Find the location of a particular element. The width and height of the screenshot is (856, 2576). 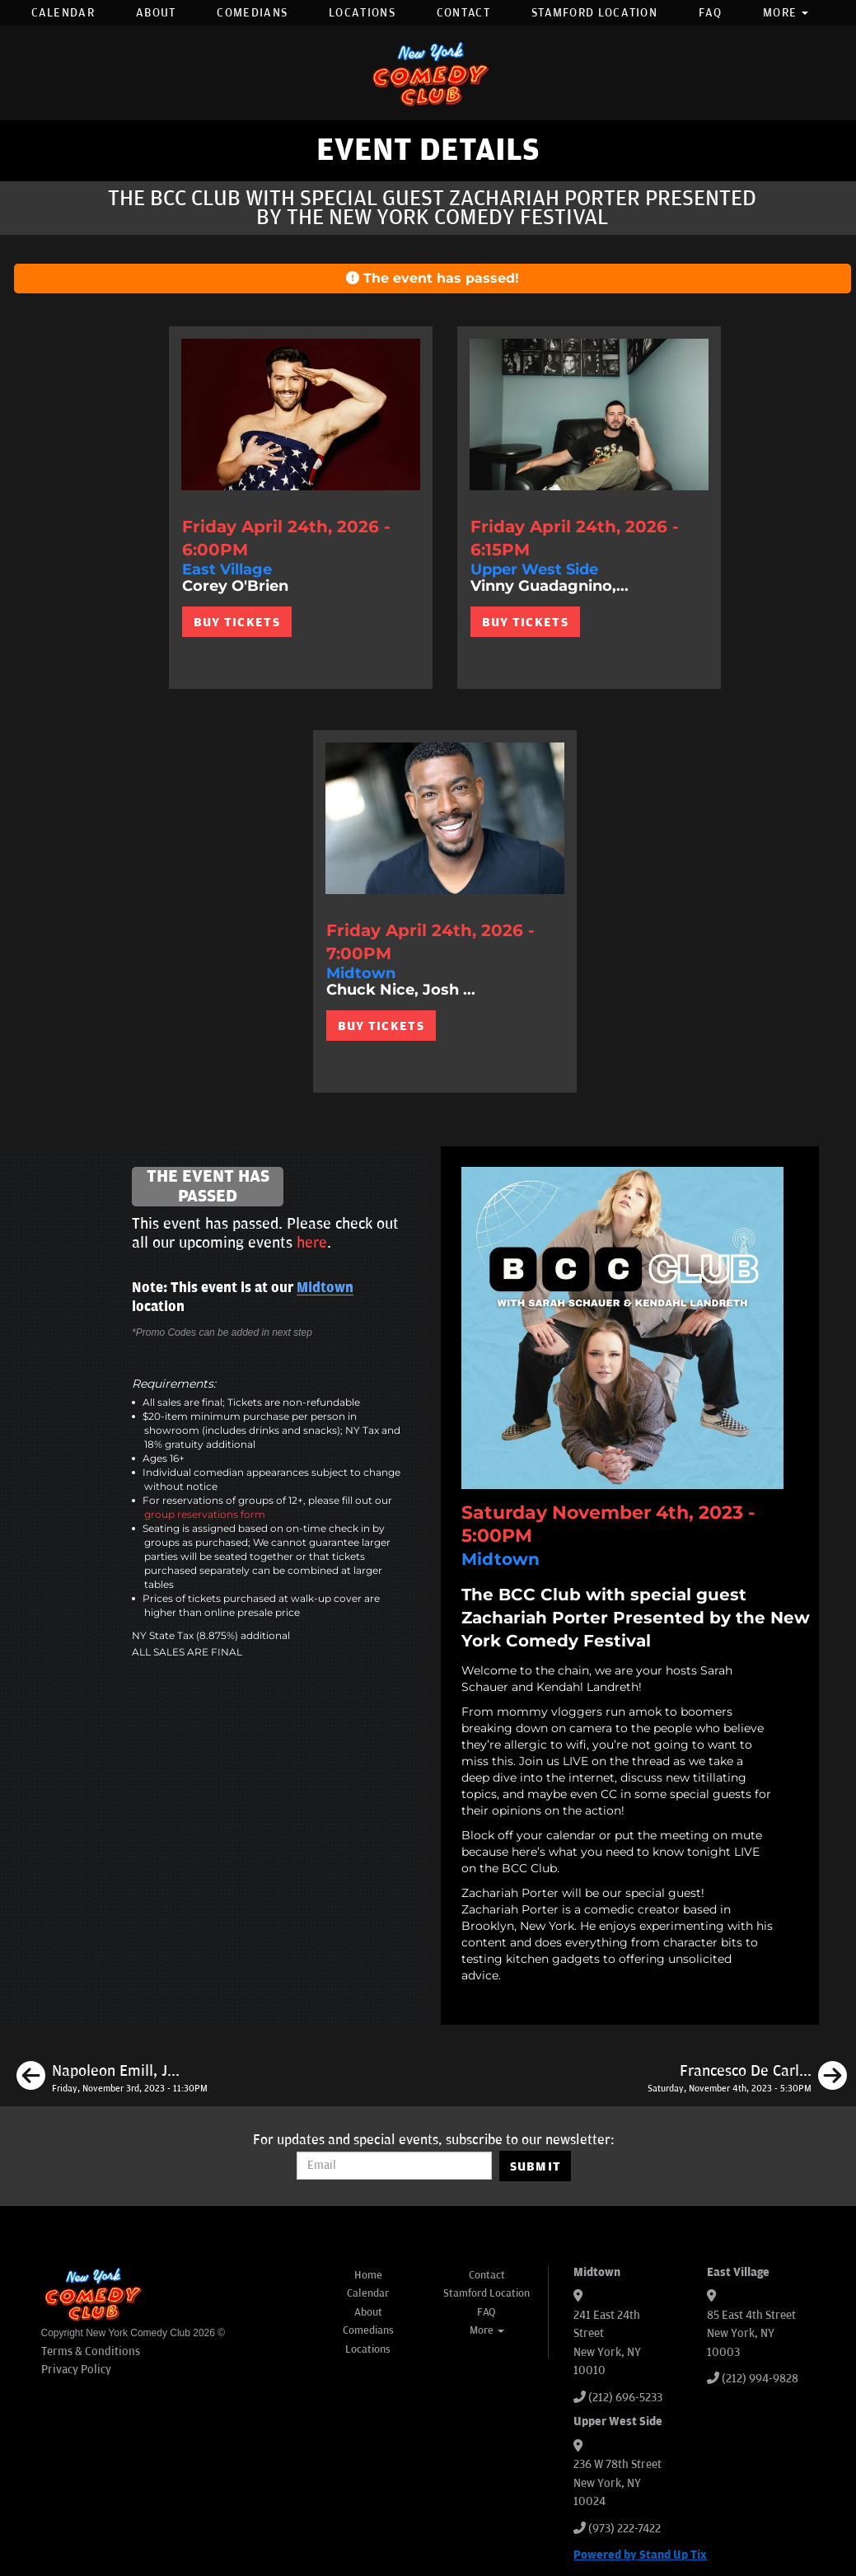

group reservations form is located at coordinates (204, 1514).